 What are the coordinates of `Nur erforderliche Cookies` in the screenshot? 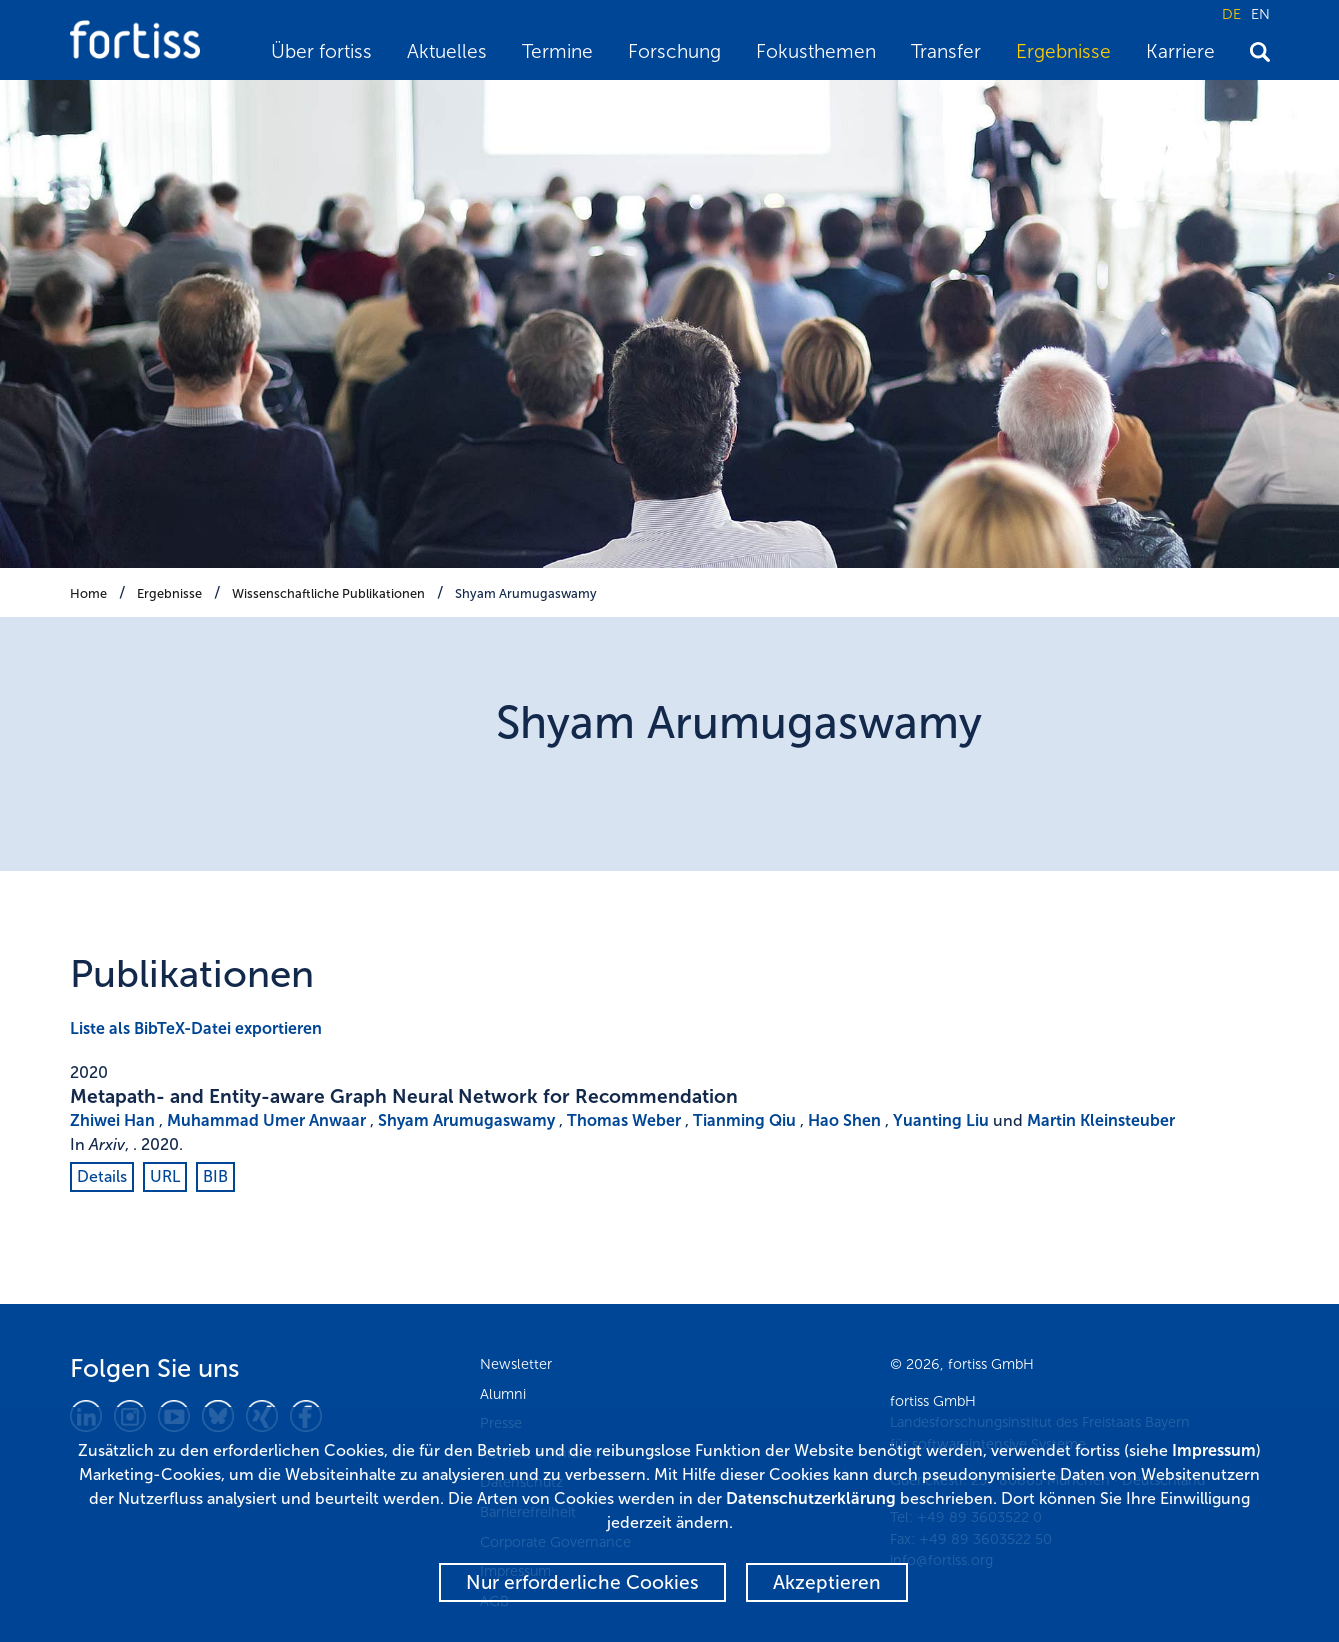 It's located at (582, 1582).